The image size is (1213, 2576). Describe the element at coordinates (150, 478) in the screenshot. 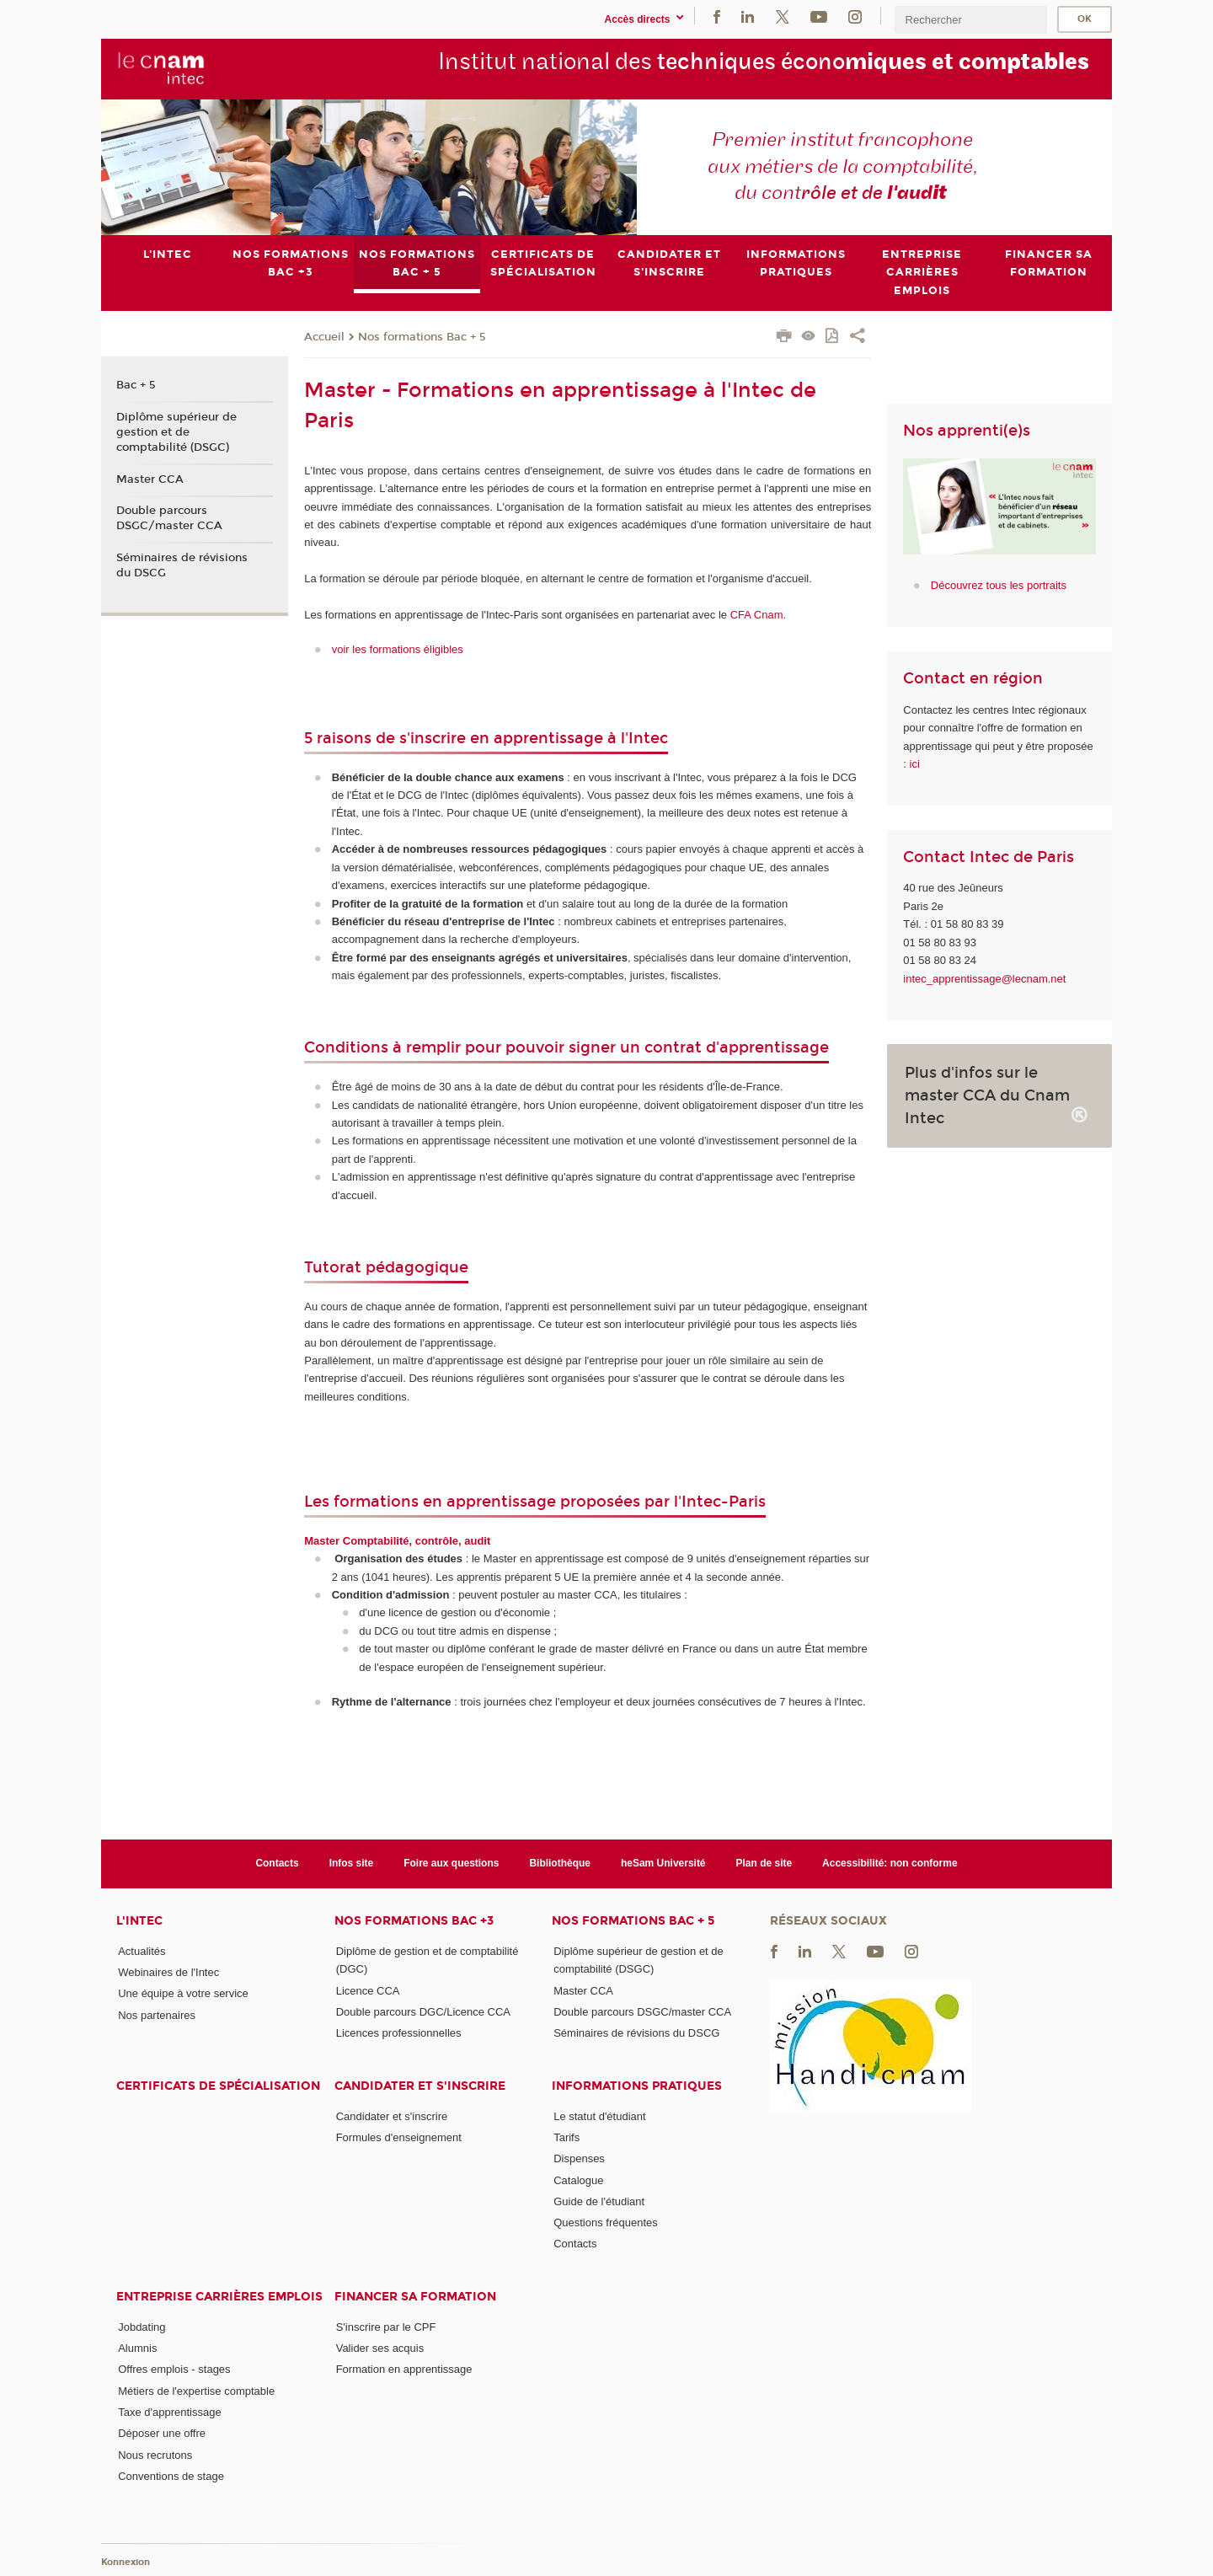

I see `Master CCA` at that location.